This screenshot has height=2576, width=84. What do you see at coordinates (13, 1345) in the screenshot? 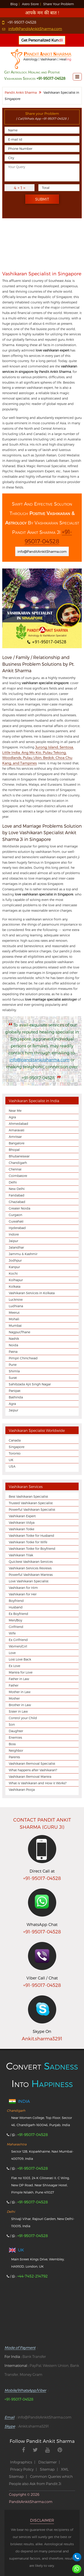
I see `Noida` at bounding box center [13, 1345].